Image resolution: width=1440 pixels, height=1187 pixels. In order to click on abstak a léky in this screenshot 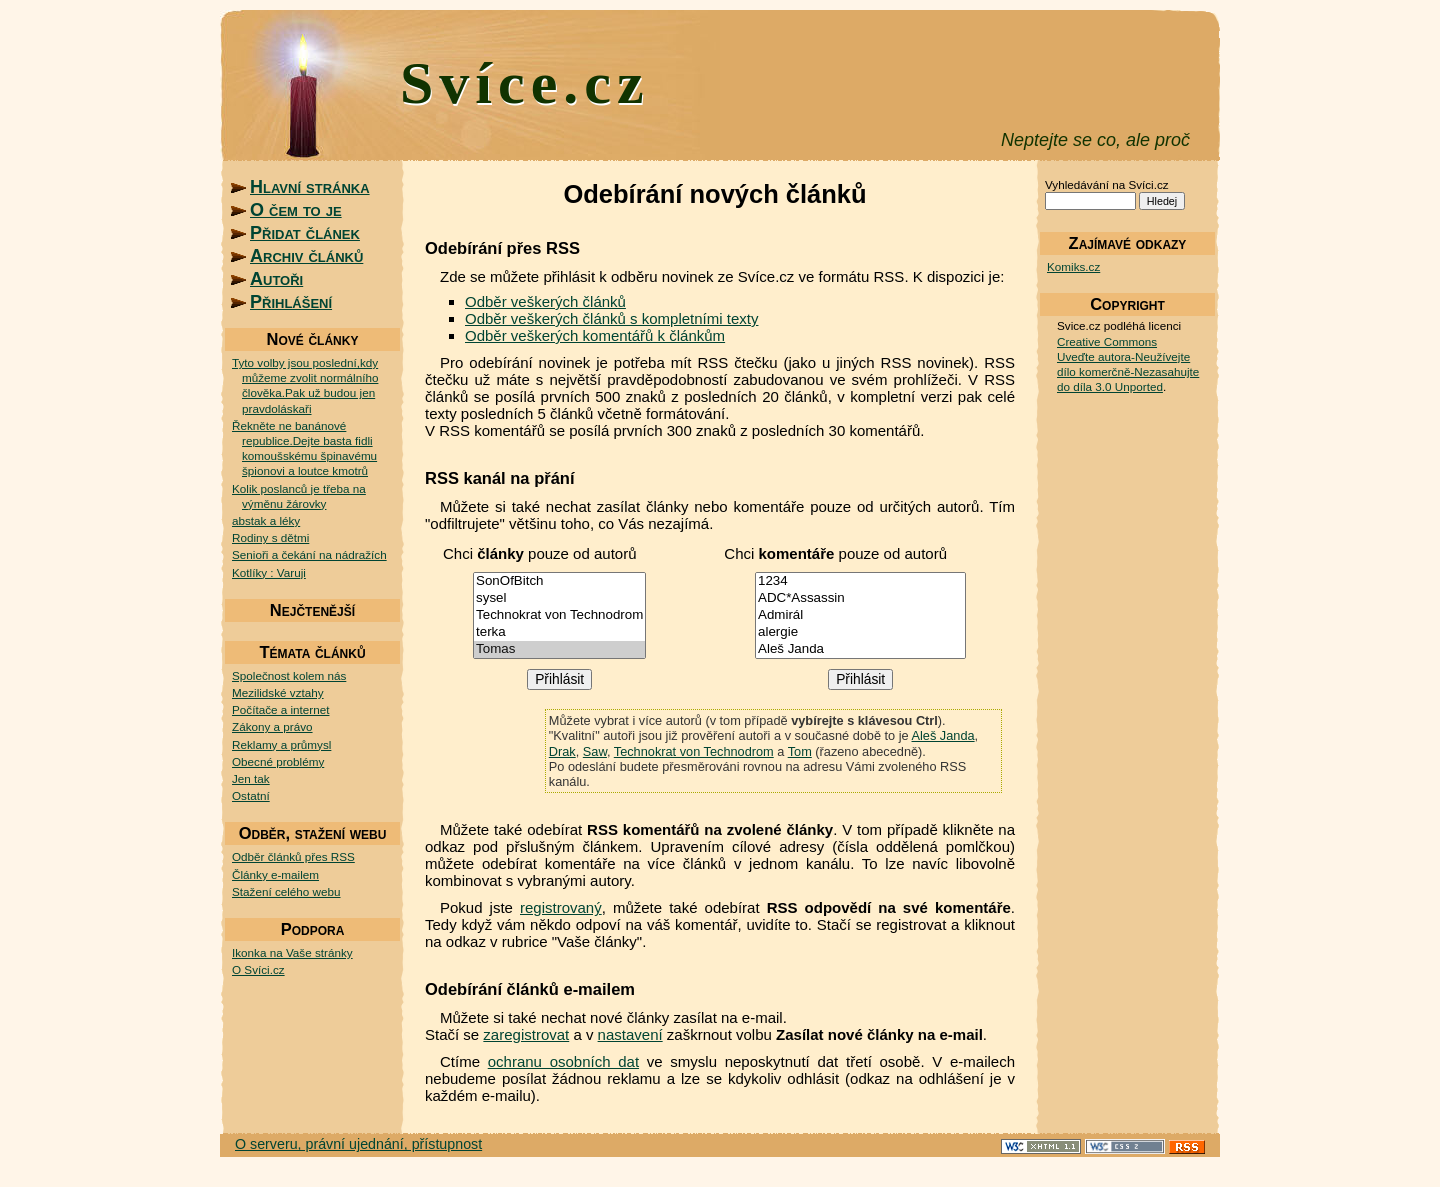, I will do `click(266, 520)`.